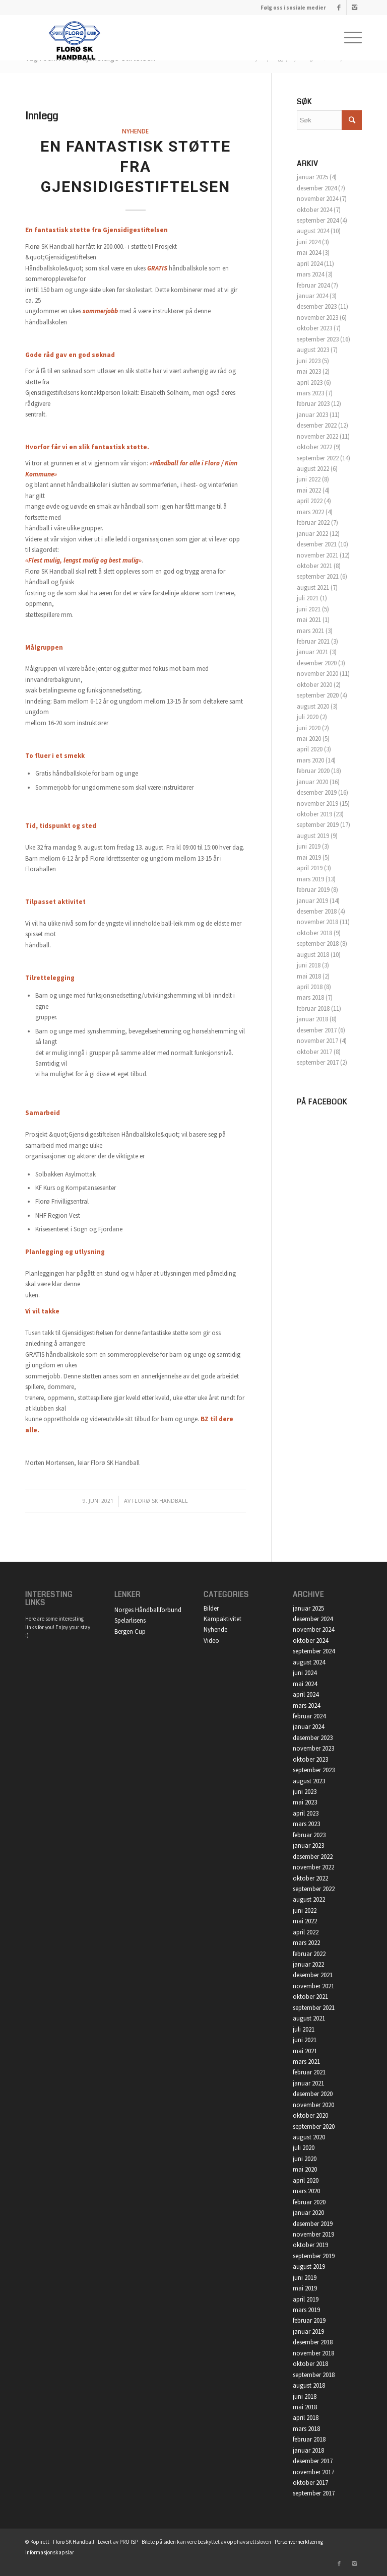  Describe the element at coordinates (309, 976) in the screenshot. I see `mai 2018` at that location.